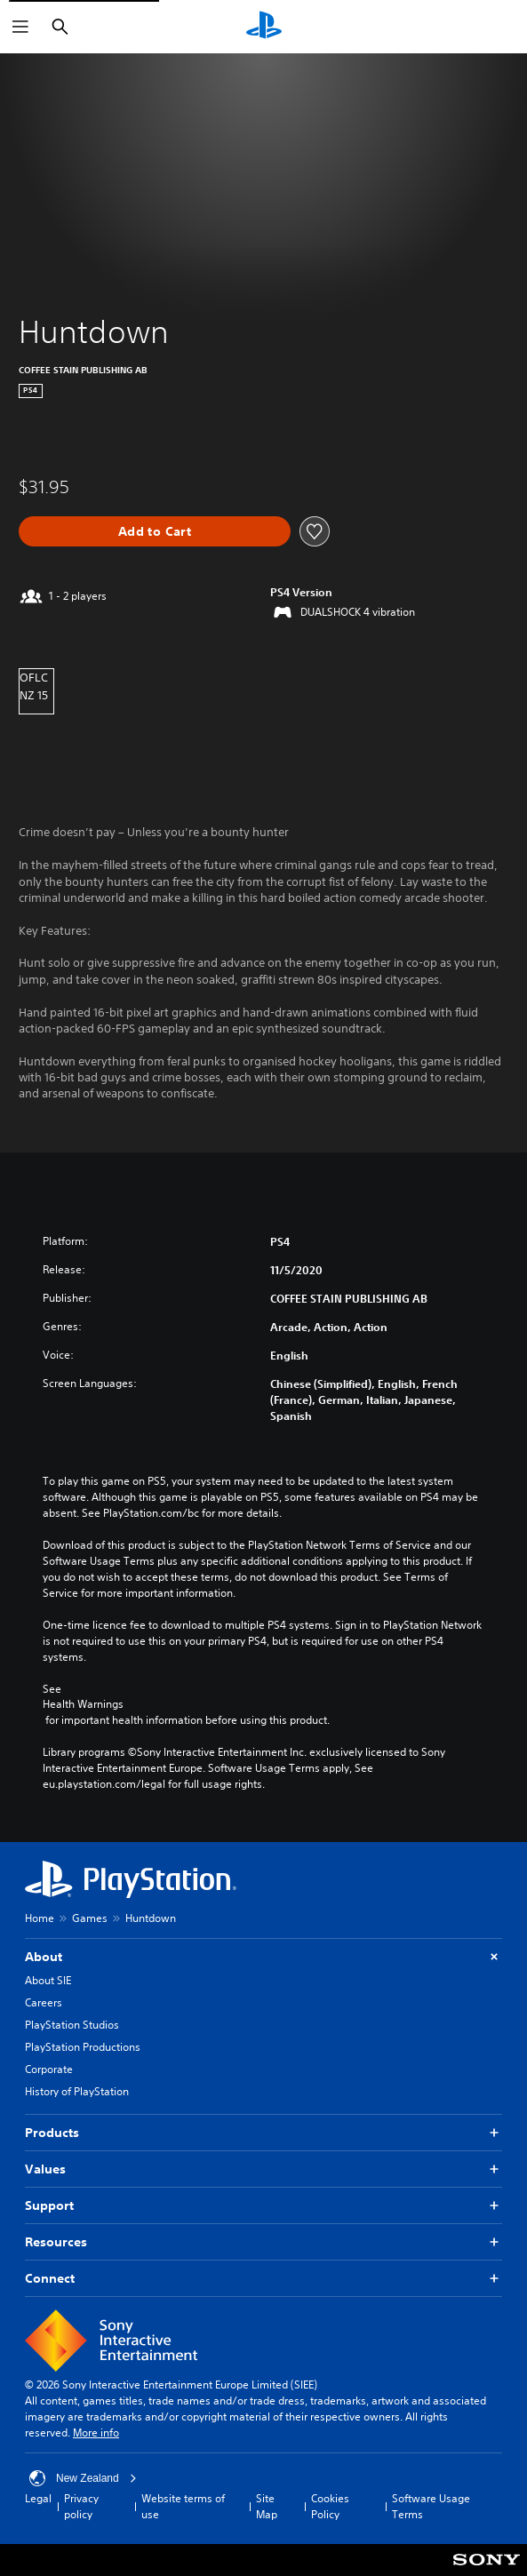  I want to click on About [button], so click(263, 1957).